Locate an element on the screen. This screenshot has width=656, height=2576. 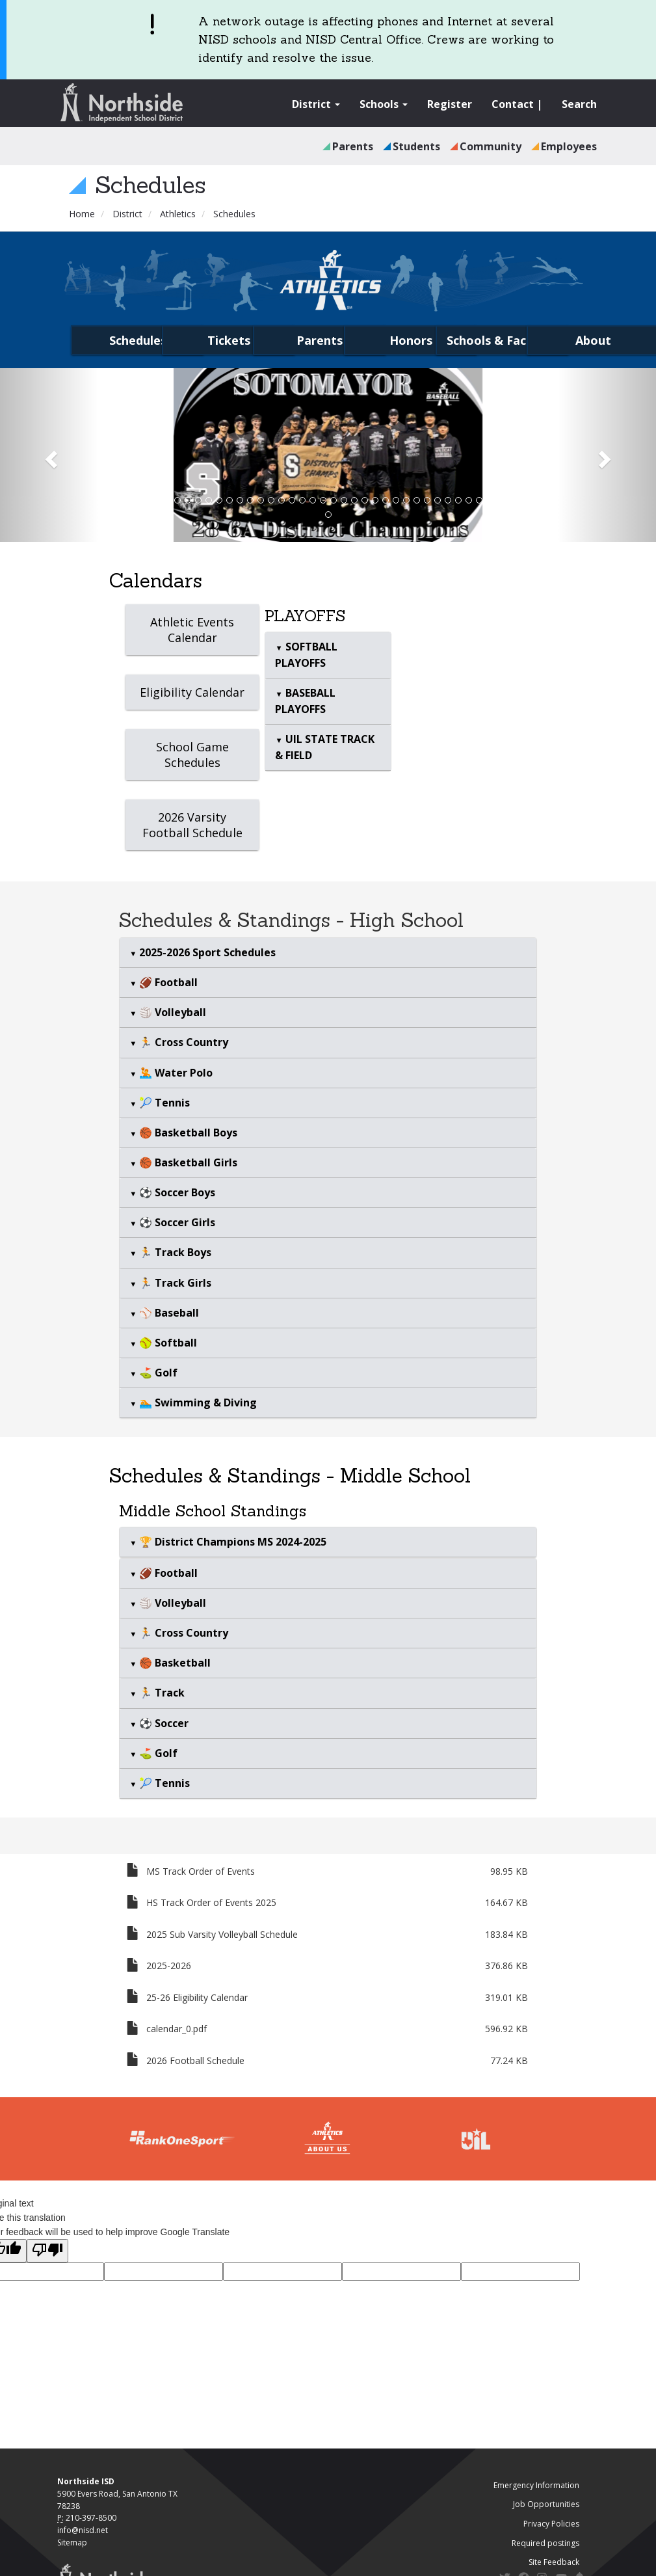
Home is located at coordinates (82, 214).